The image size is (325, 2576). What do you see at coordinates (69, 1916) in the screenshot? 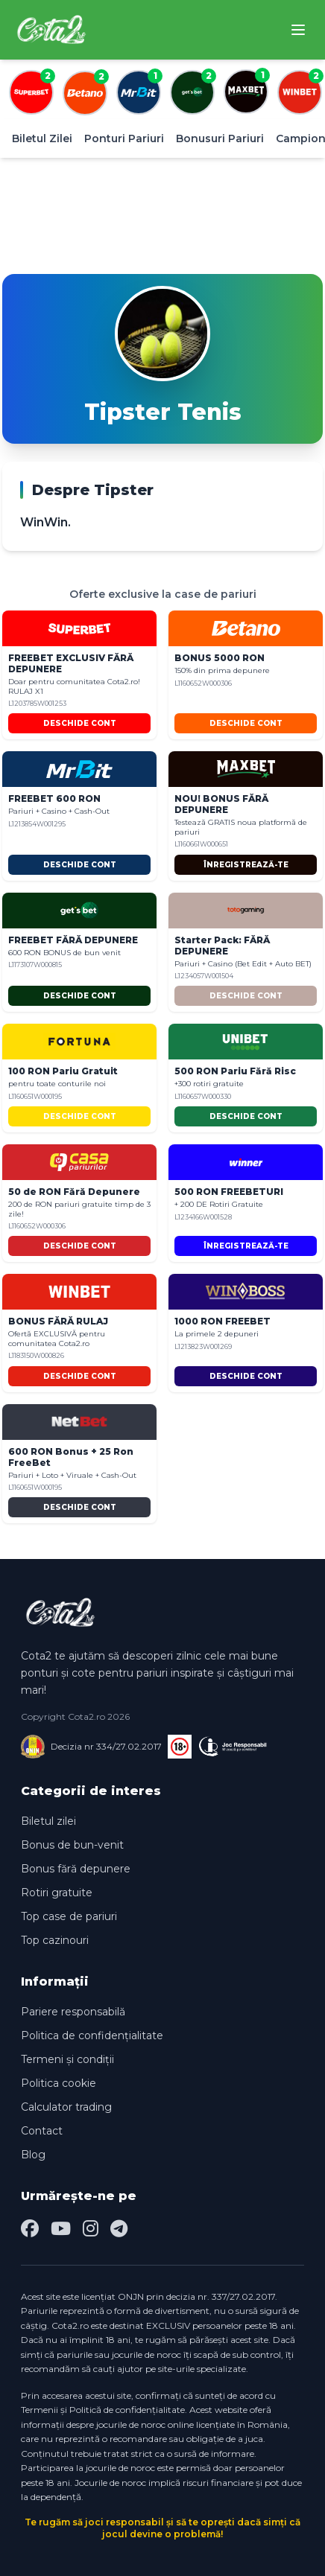
I see `Top case de pariuri` at bounding box center [69, 1916].